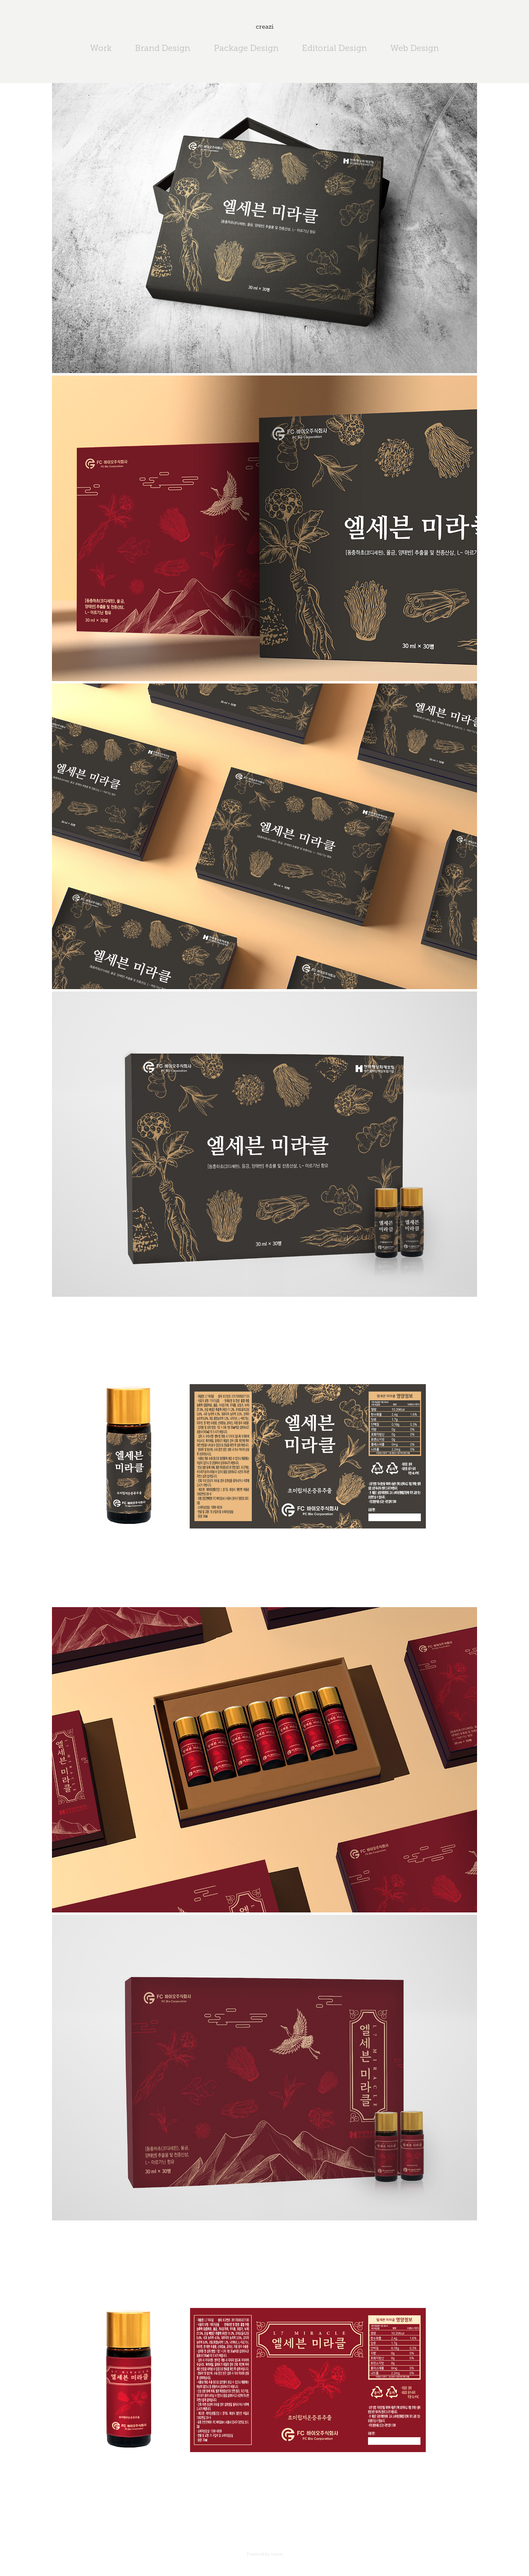 This screenshot has width=529, height=2576. I want to click on creazi, so click(265, 26).